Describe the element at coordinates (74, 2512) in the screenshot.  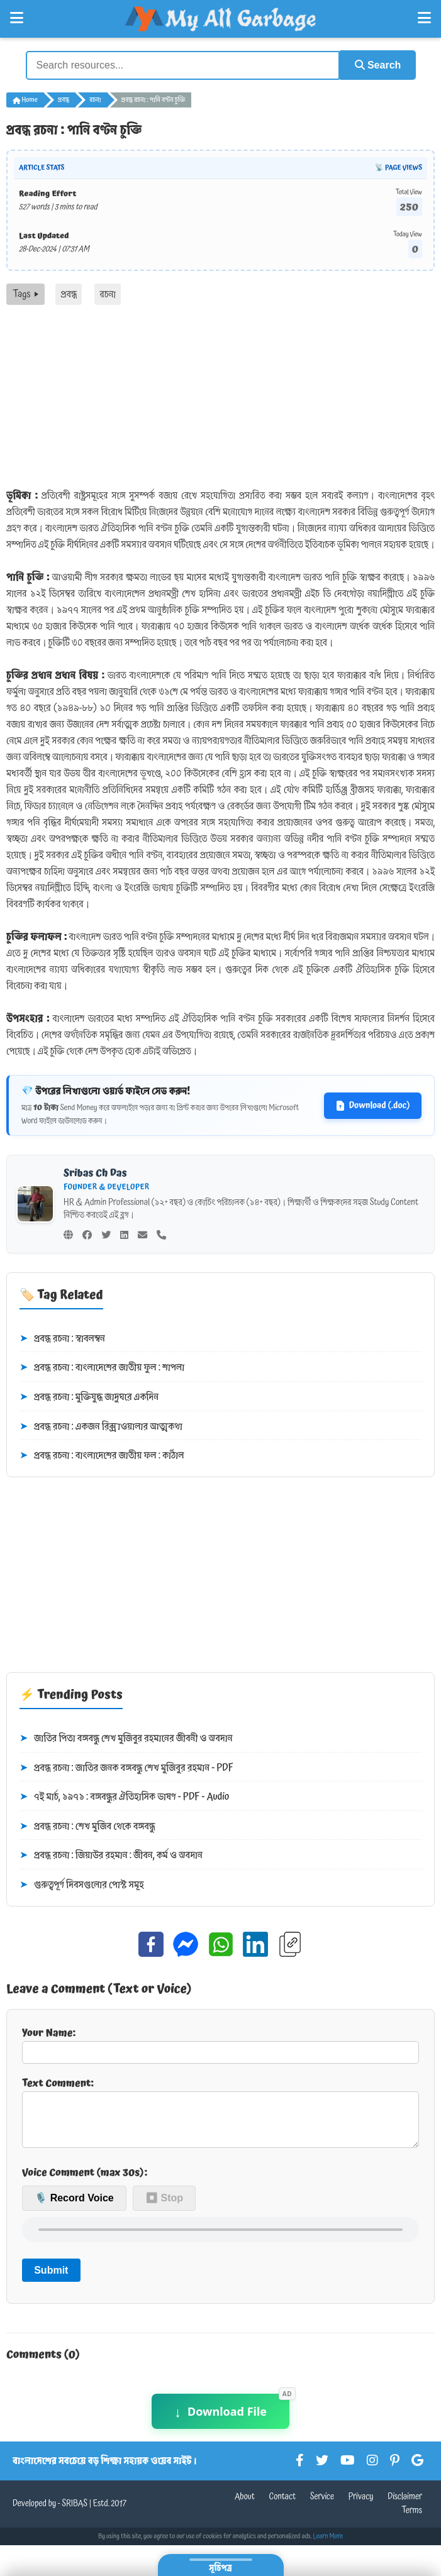
I see `SRIBAS` at that location.